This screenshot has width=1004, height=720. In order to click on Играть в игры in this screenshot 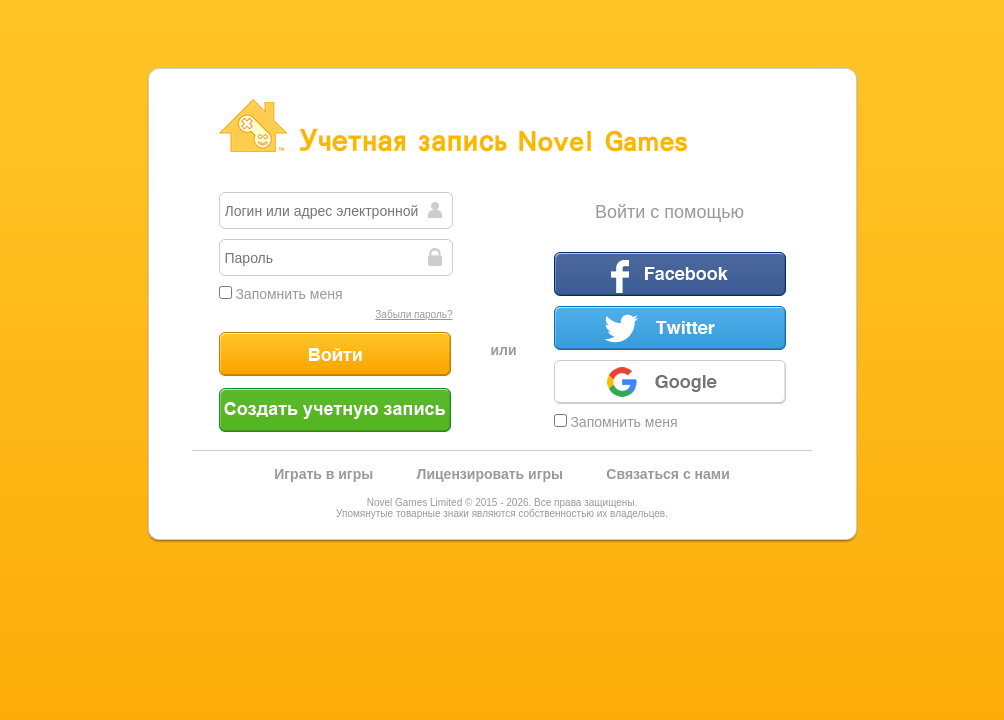, I will do `click(323, 474)`.